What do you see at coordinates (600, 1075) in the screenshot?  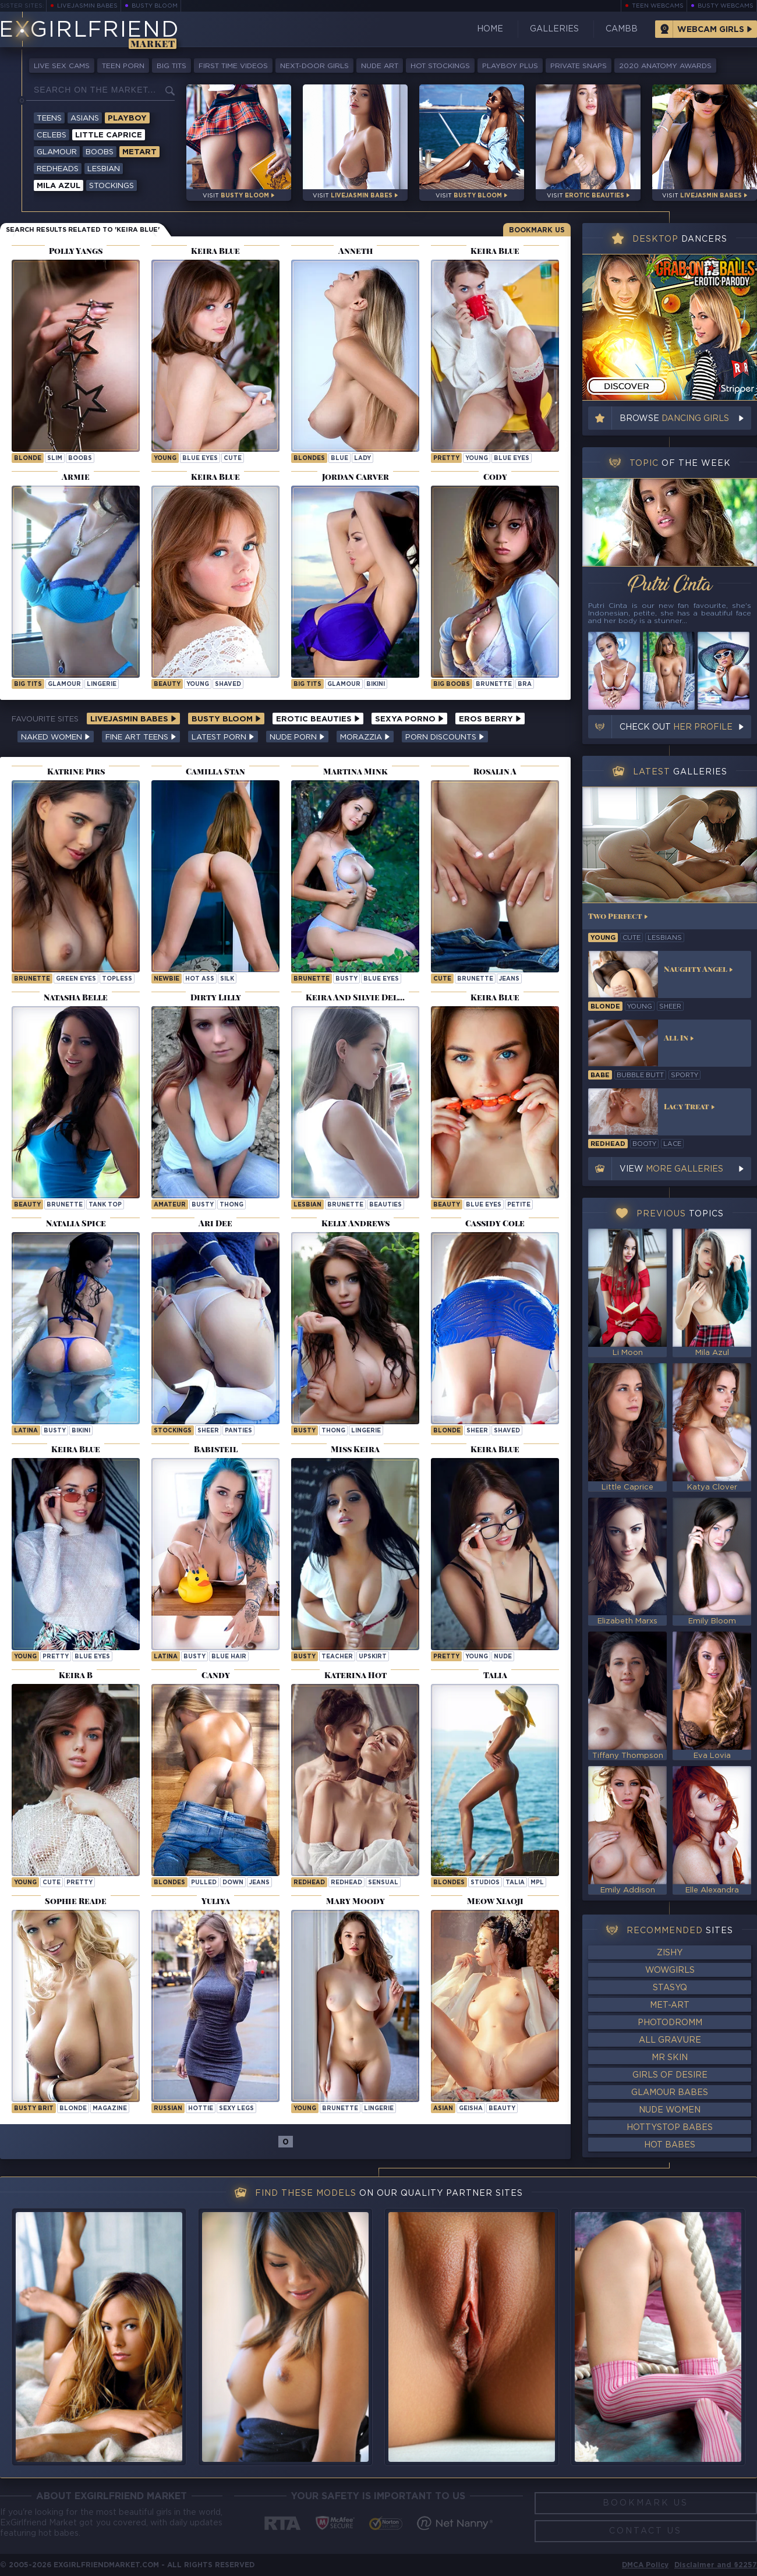 I see `babe` at bounding box center [600, 1075].